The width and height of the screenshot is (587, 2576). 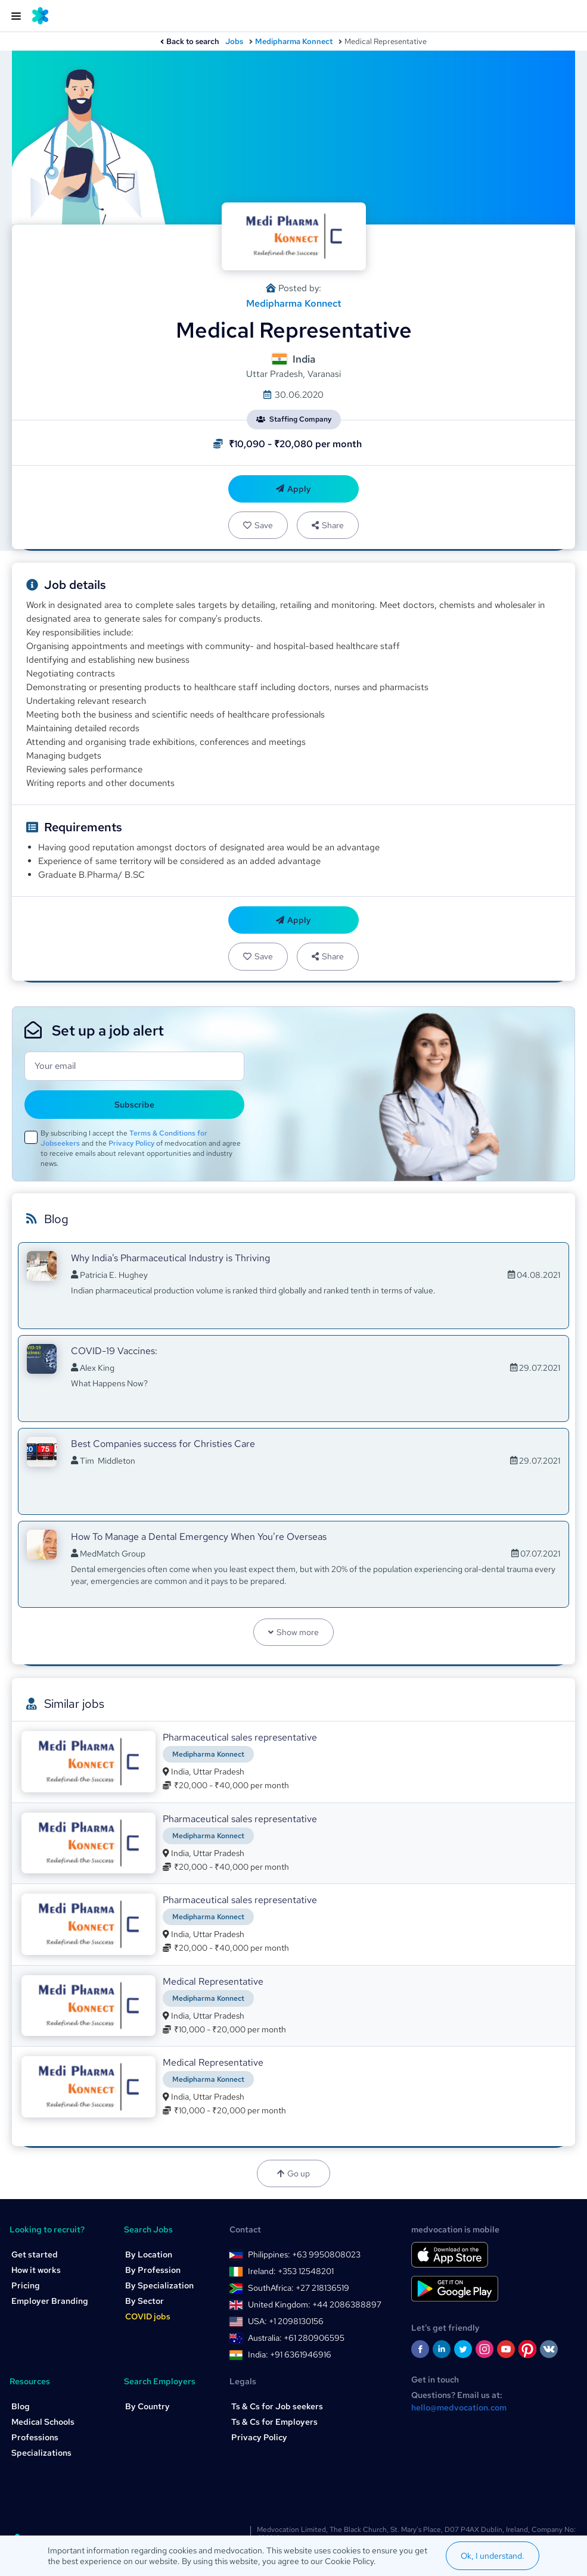 I want to click on Share, so click(x=328, y=525).